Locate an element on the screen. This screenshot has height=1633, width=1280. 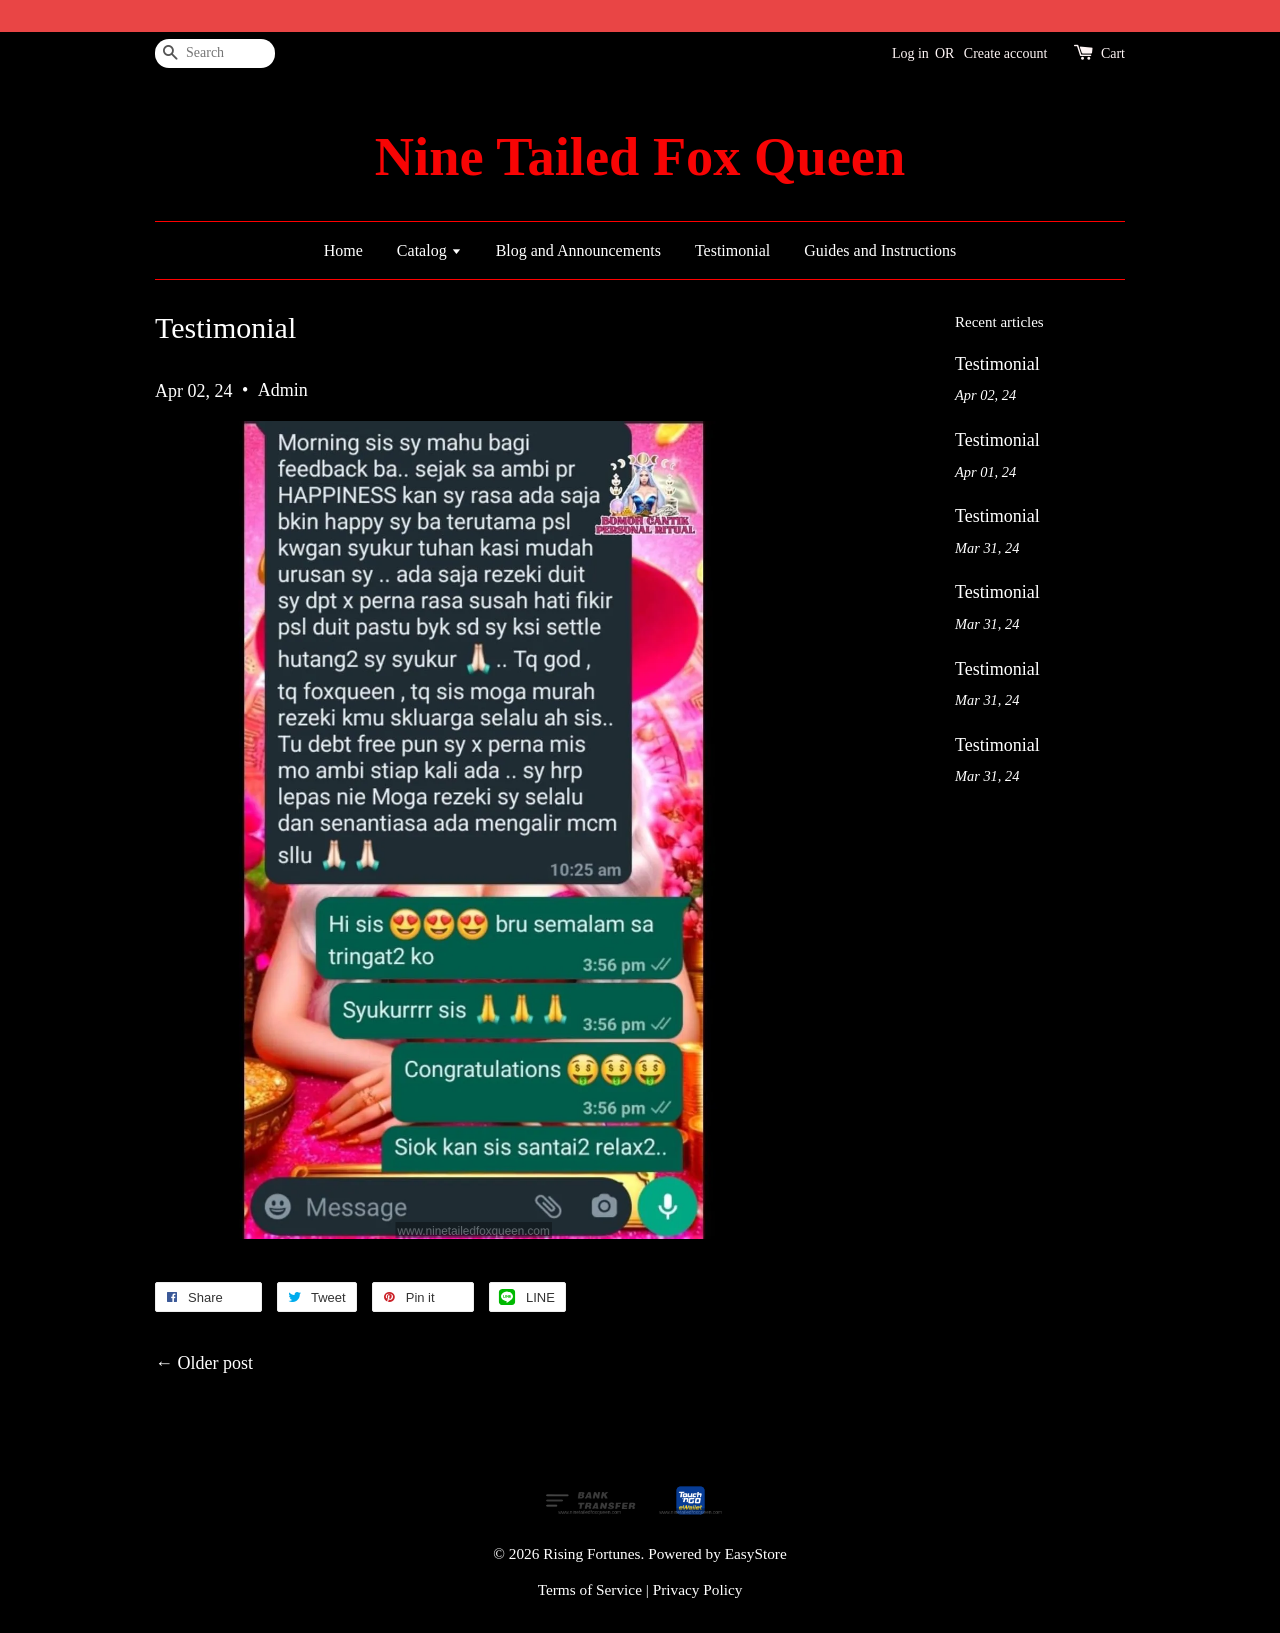
Blog and Announcements is located at coordinates (578, 250).